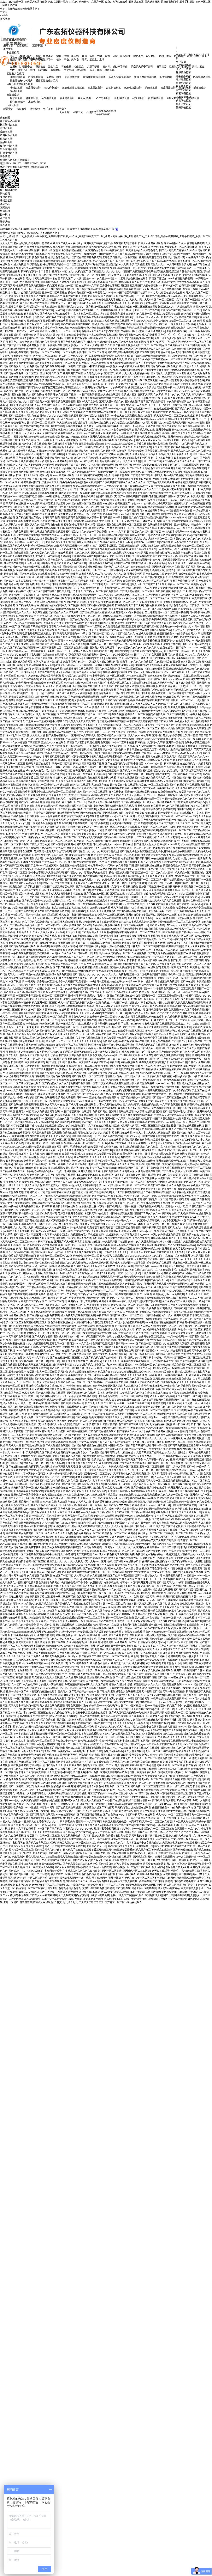  What do you see at coordinates (156, 475) in the screenshot?
I see `伊人网成人` at bounding box center [156, 475].